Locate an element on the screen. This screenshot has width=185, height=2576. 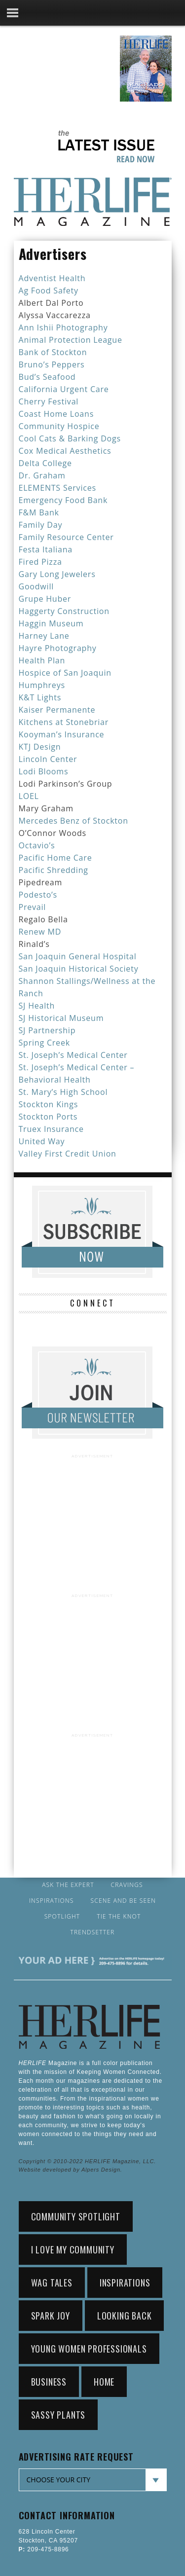
Bud’s Seafood is located at coordinates (47, 376).